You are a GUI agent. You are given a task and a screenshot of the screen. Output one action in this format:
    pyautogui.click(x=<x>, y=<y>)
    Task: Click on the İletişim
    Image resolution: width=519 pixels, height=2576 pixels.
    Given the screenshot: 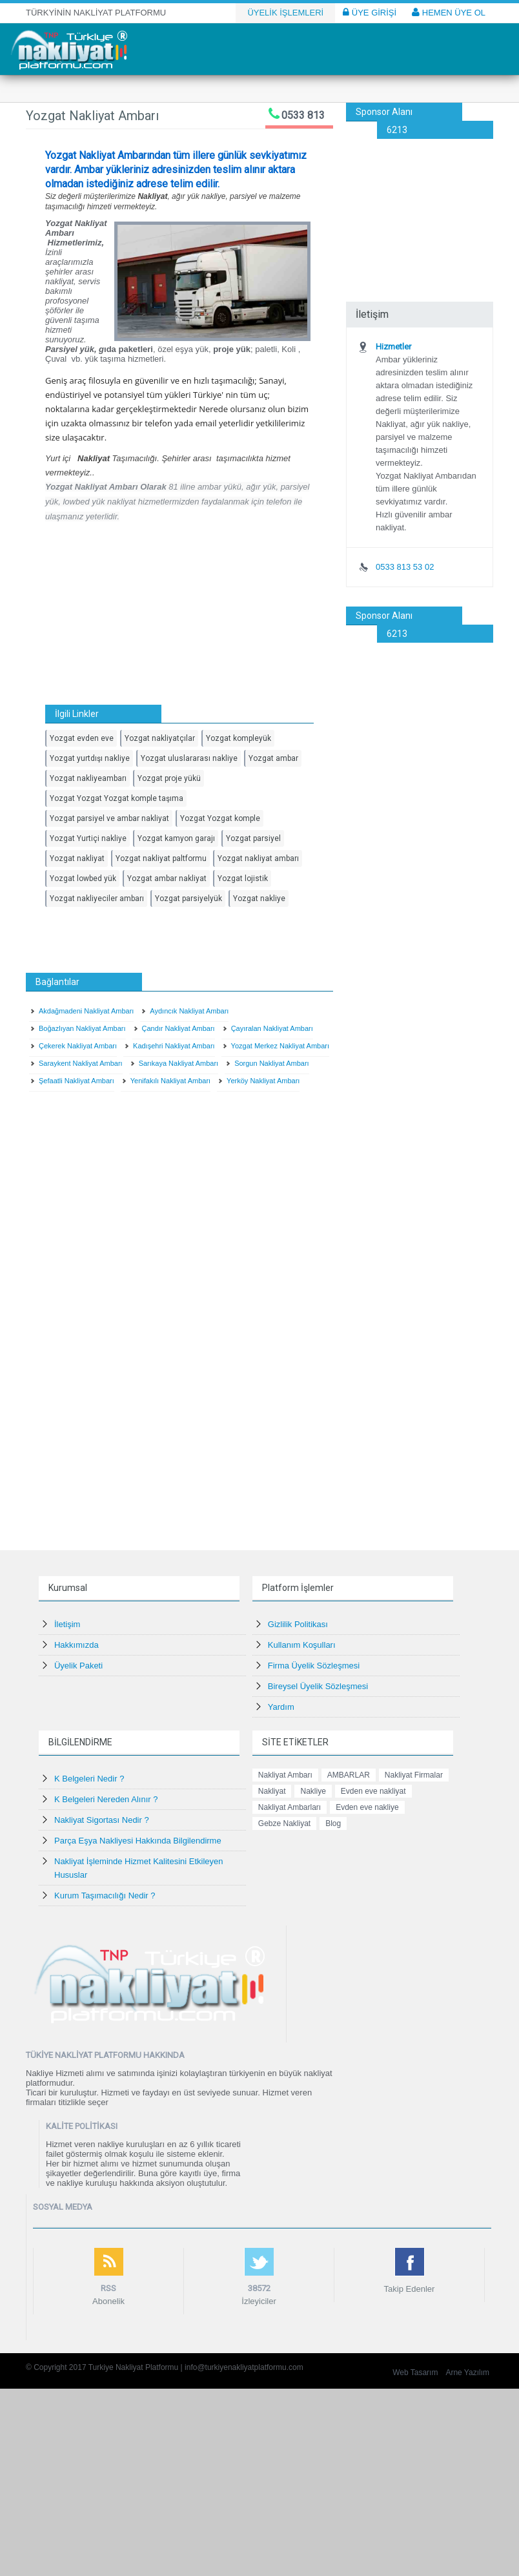 What is the action you would take?
    pyautogui.click(x=67, y=1624)
    